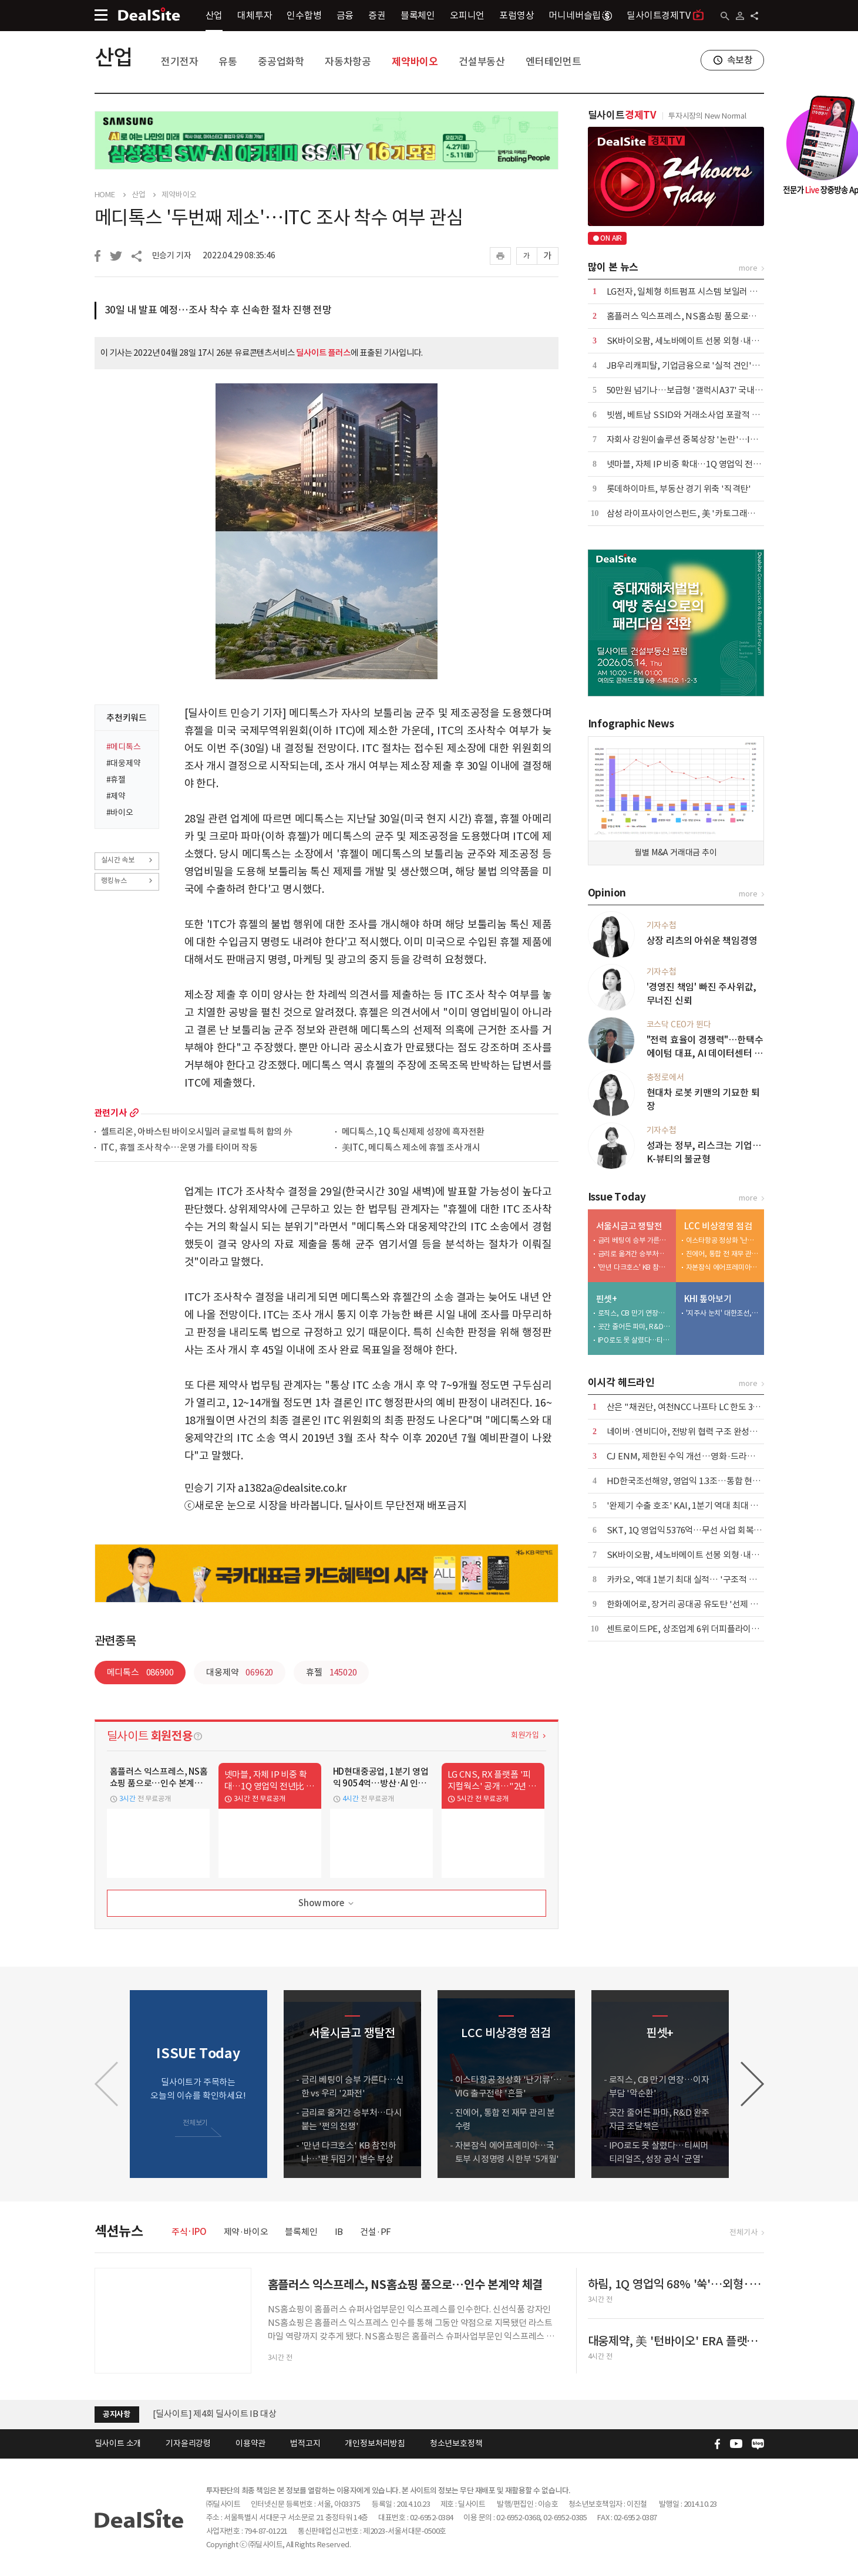 The height and width of the screenshot is (2576, 858). Describe the element at coordinates (553, 61) in the screenshot. I see `엔터테인먼트` at that location.